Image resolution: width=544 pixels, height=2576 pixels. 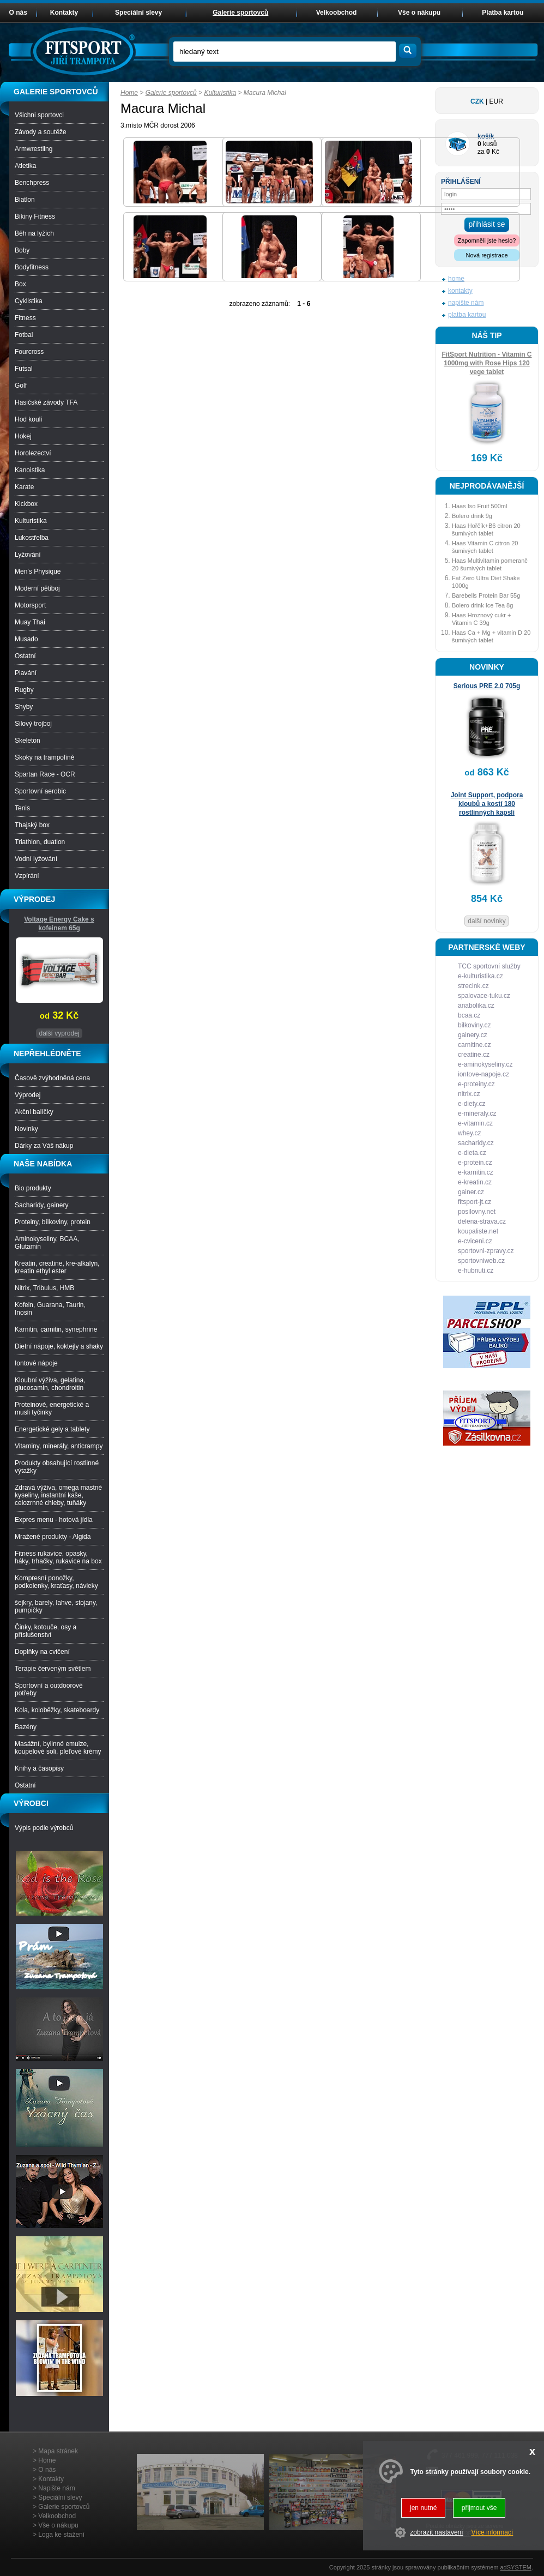 I want to click on adSYSTEM, so click(x=515, y=2567).